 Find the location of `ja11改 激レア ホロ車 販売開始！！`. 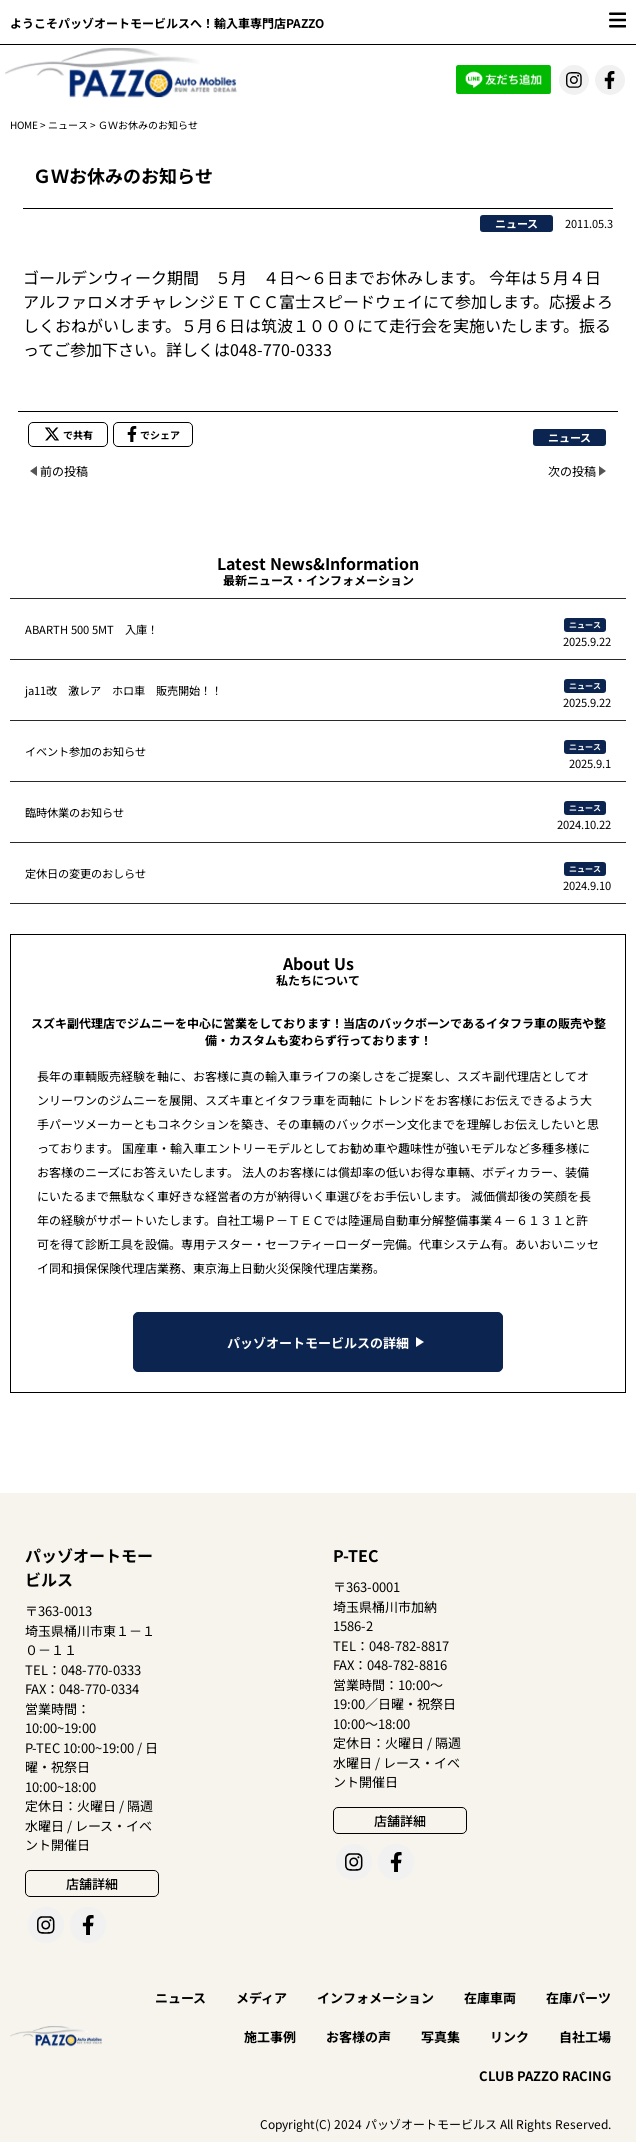

ja11改 激レア ホロ車 販売開始！！ is located at coordinates (123, 690).